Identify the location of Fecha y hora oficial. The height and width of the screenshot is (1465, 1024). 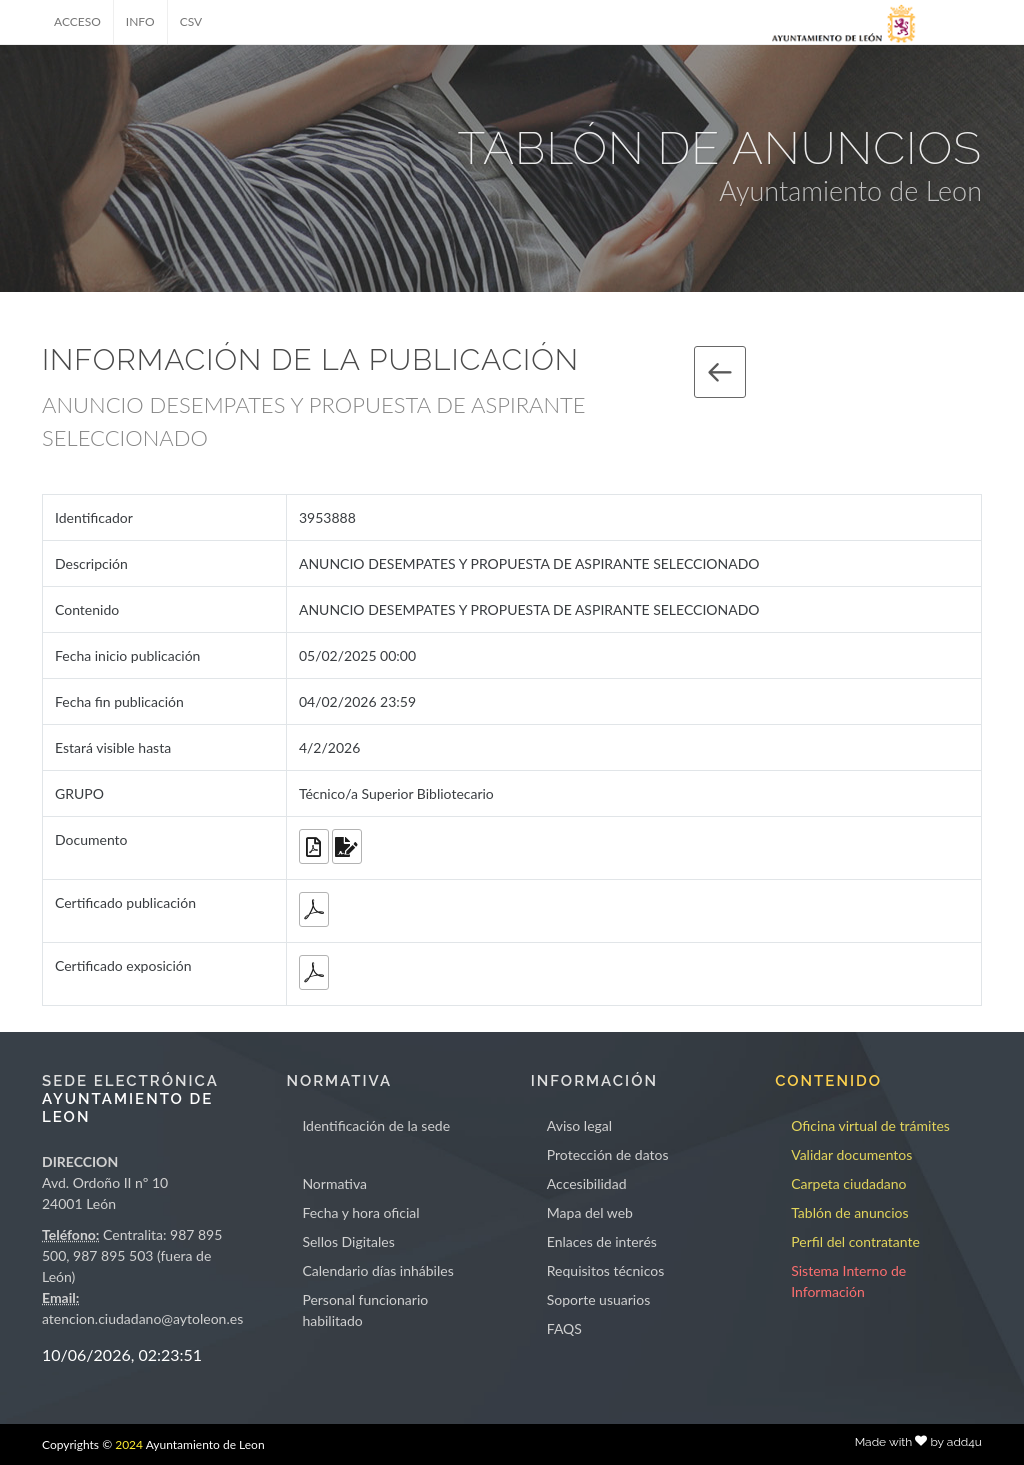
(360, 1212).